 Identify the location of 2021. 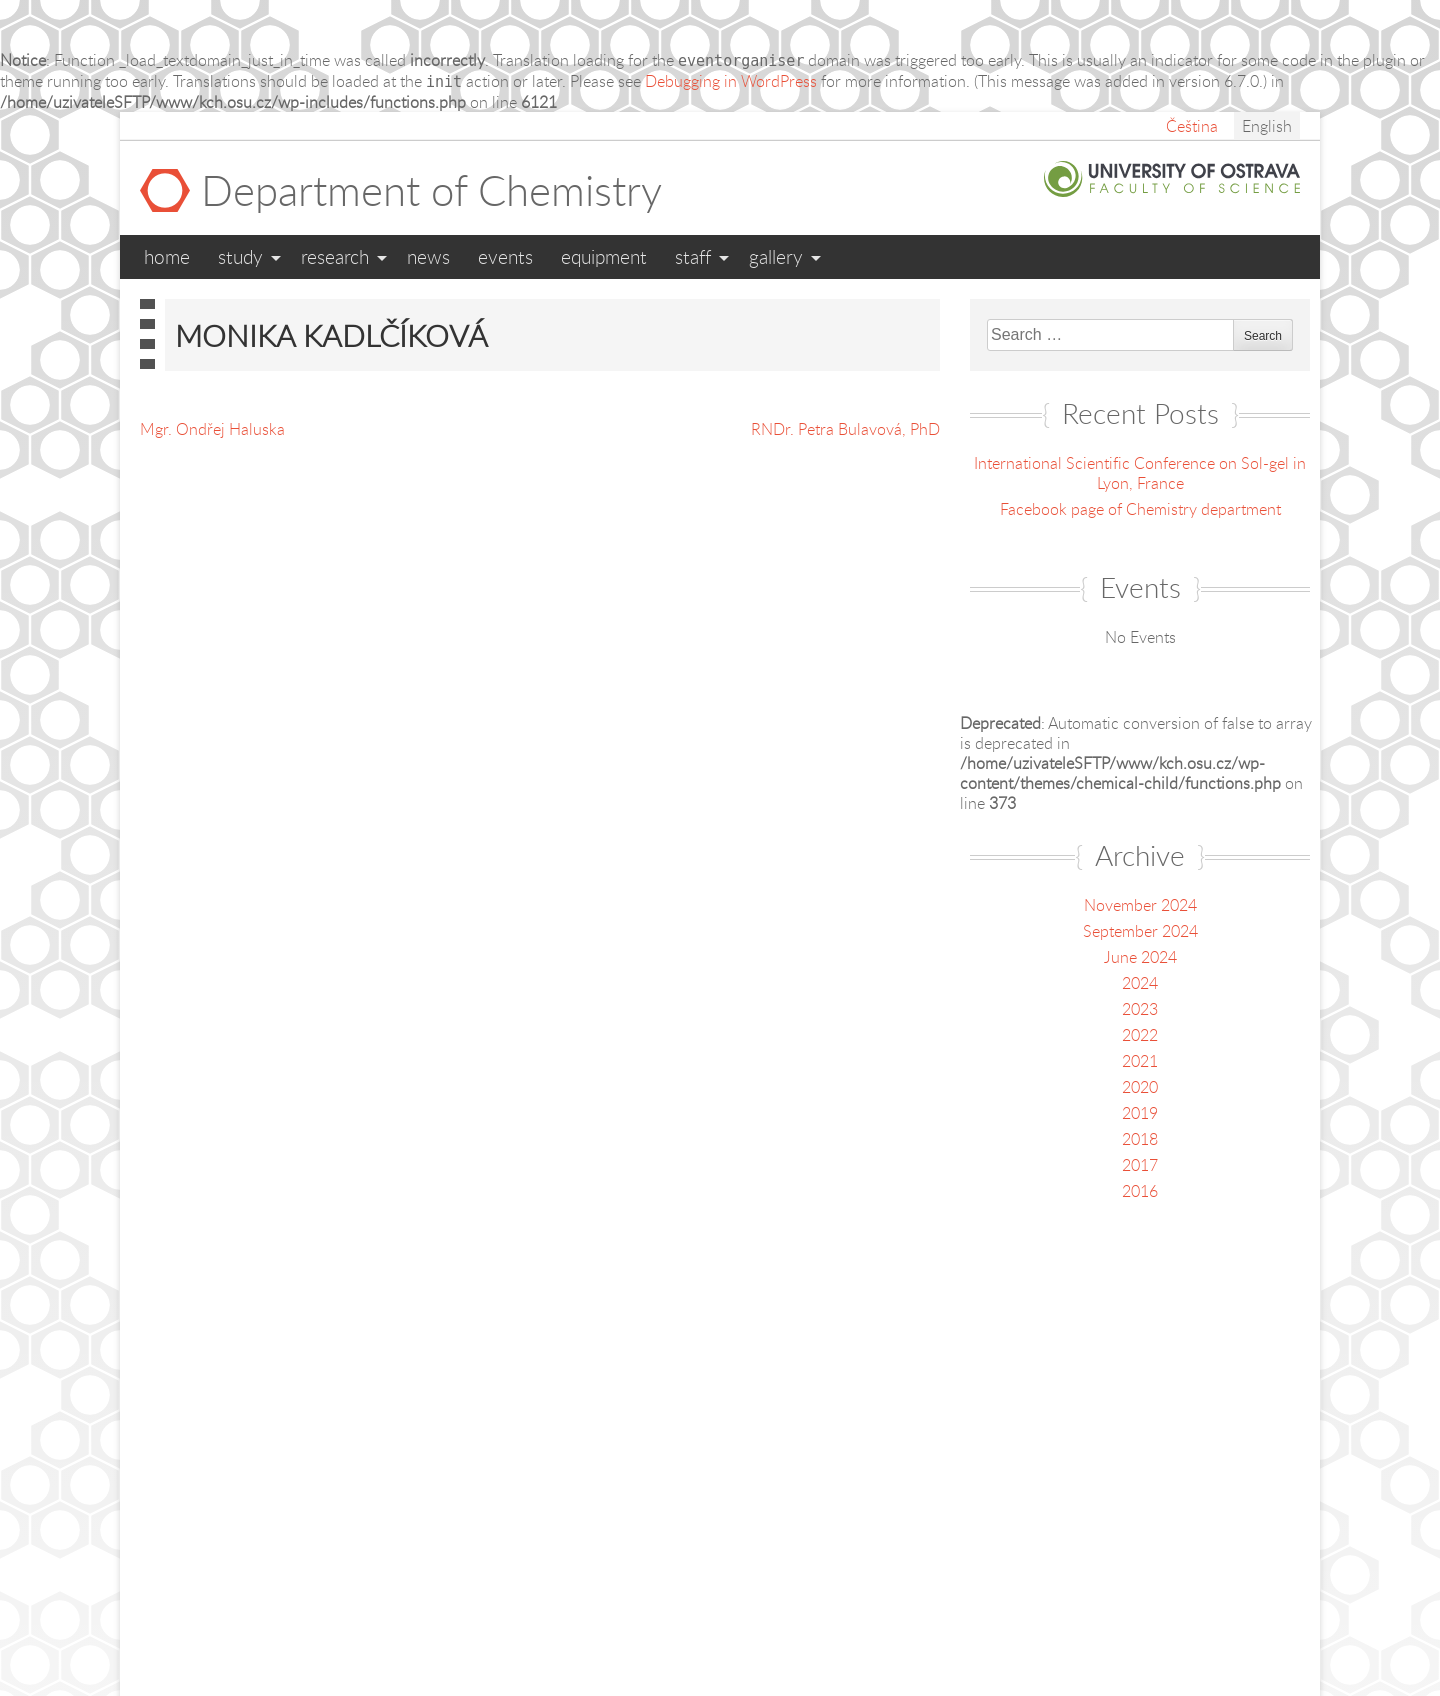
(1140, 1061).